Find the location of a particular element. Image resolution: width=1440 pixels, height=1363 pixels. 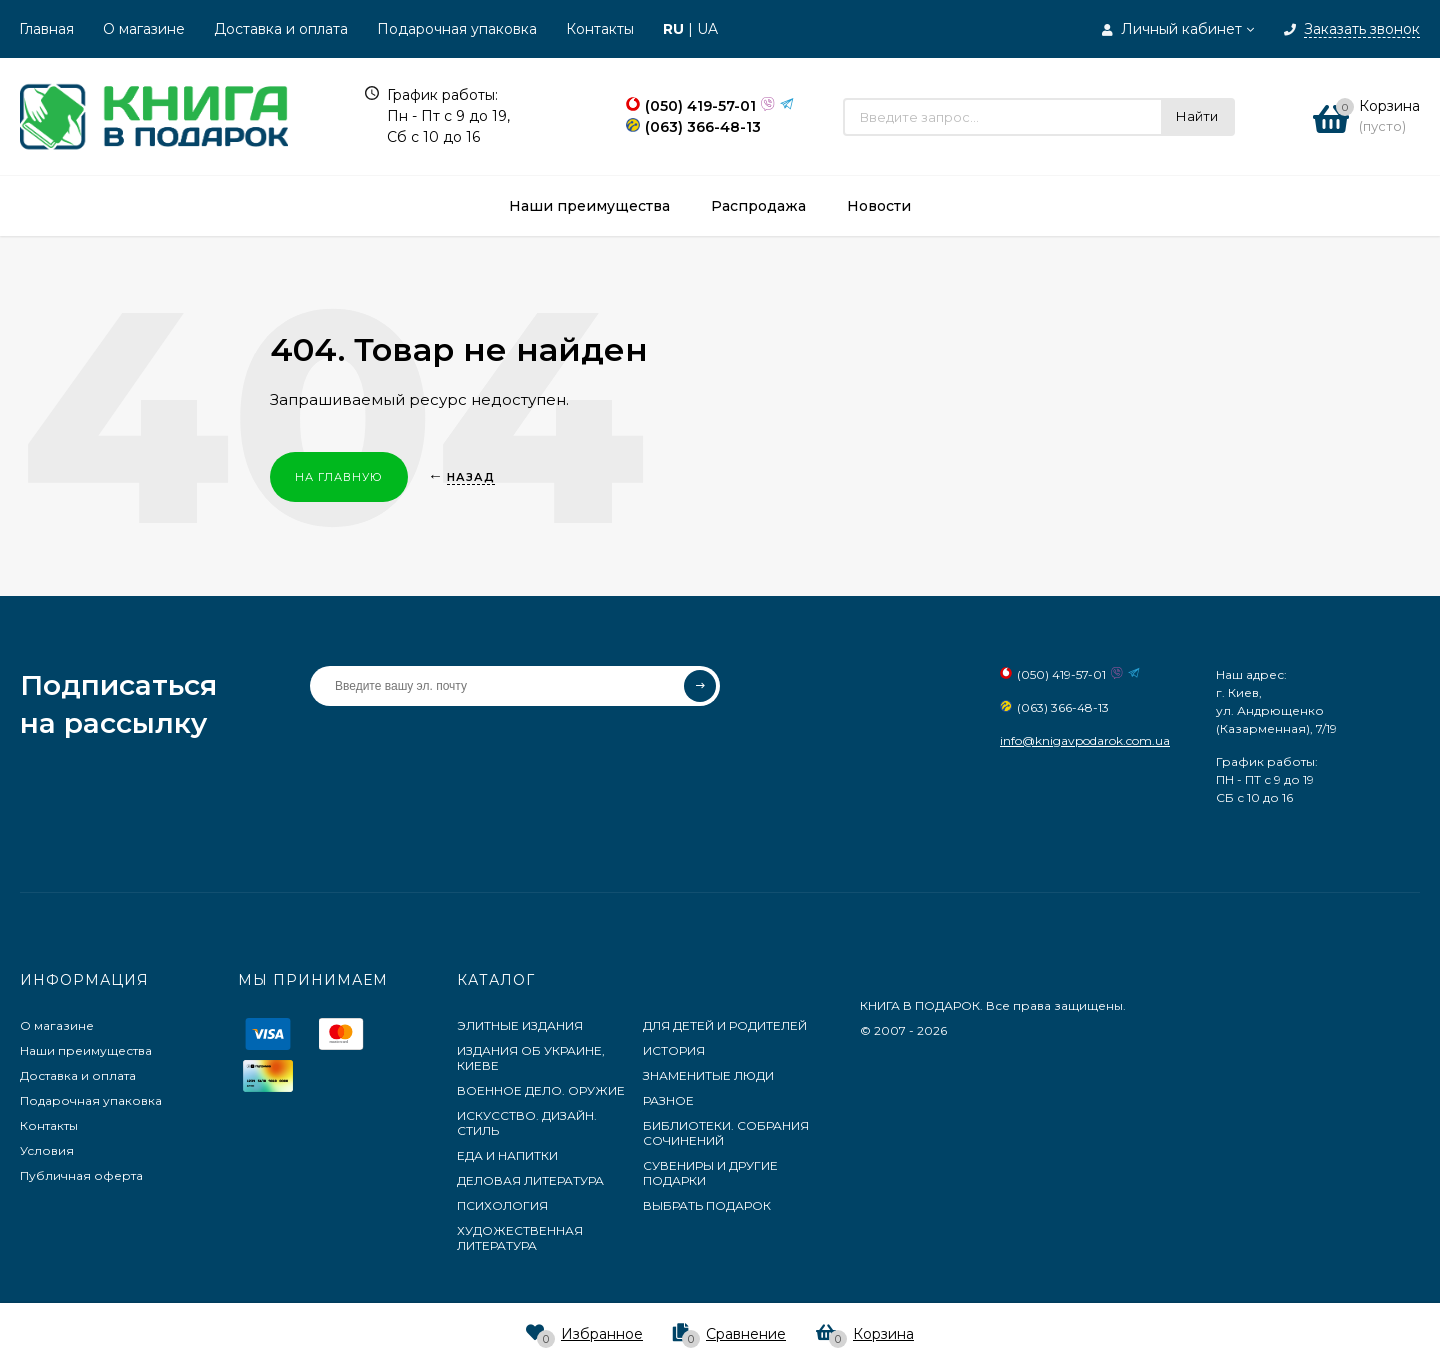

Доставка и оплата is located at coordinates (281, 29).